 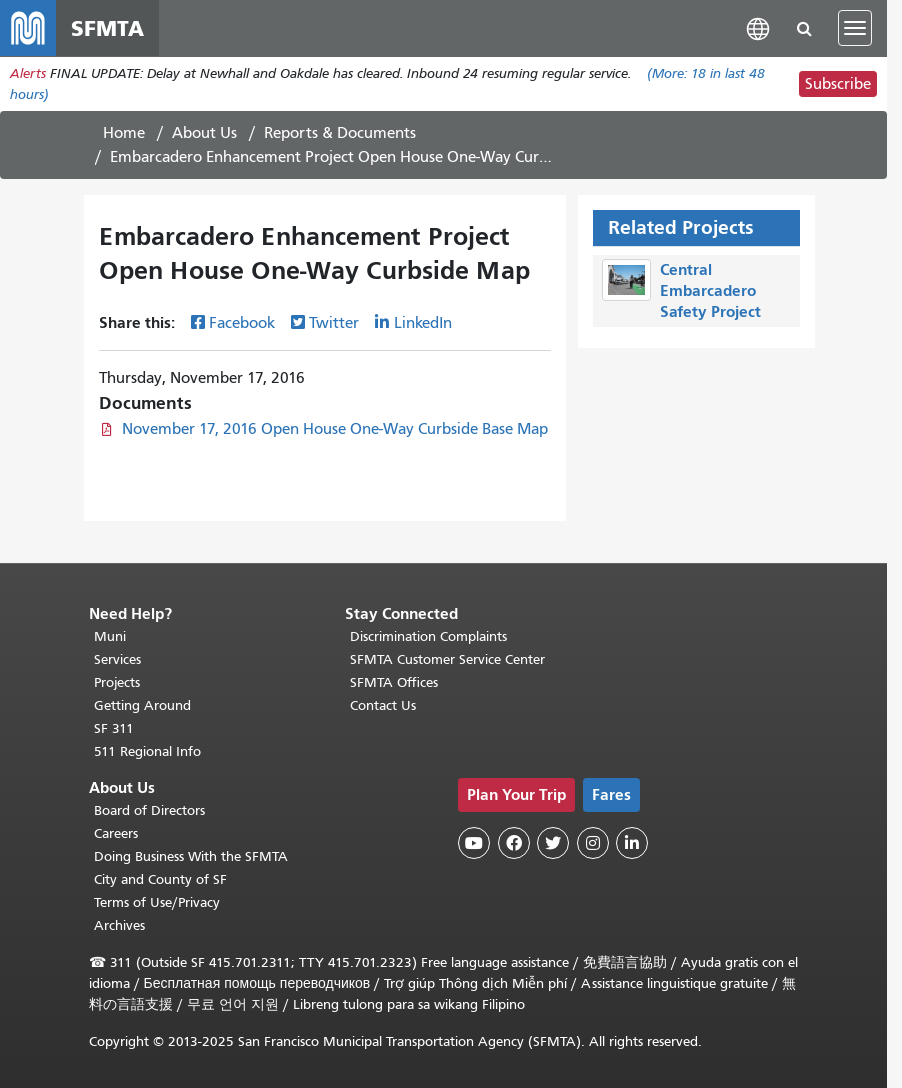 What do you see at coordinates (394, 682) in the screenshot?
I see `SFMTA Offices` at bounding box center [394, 682].